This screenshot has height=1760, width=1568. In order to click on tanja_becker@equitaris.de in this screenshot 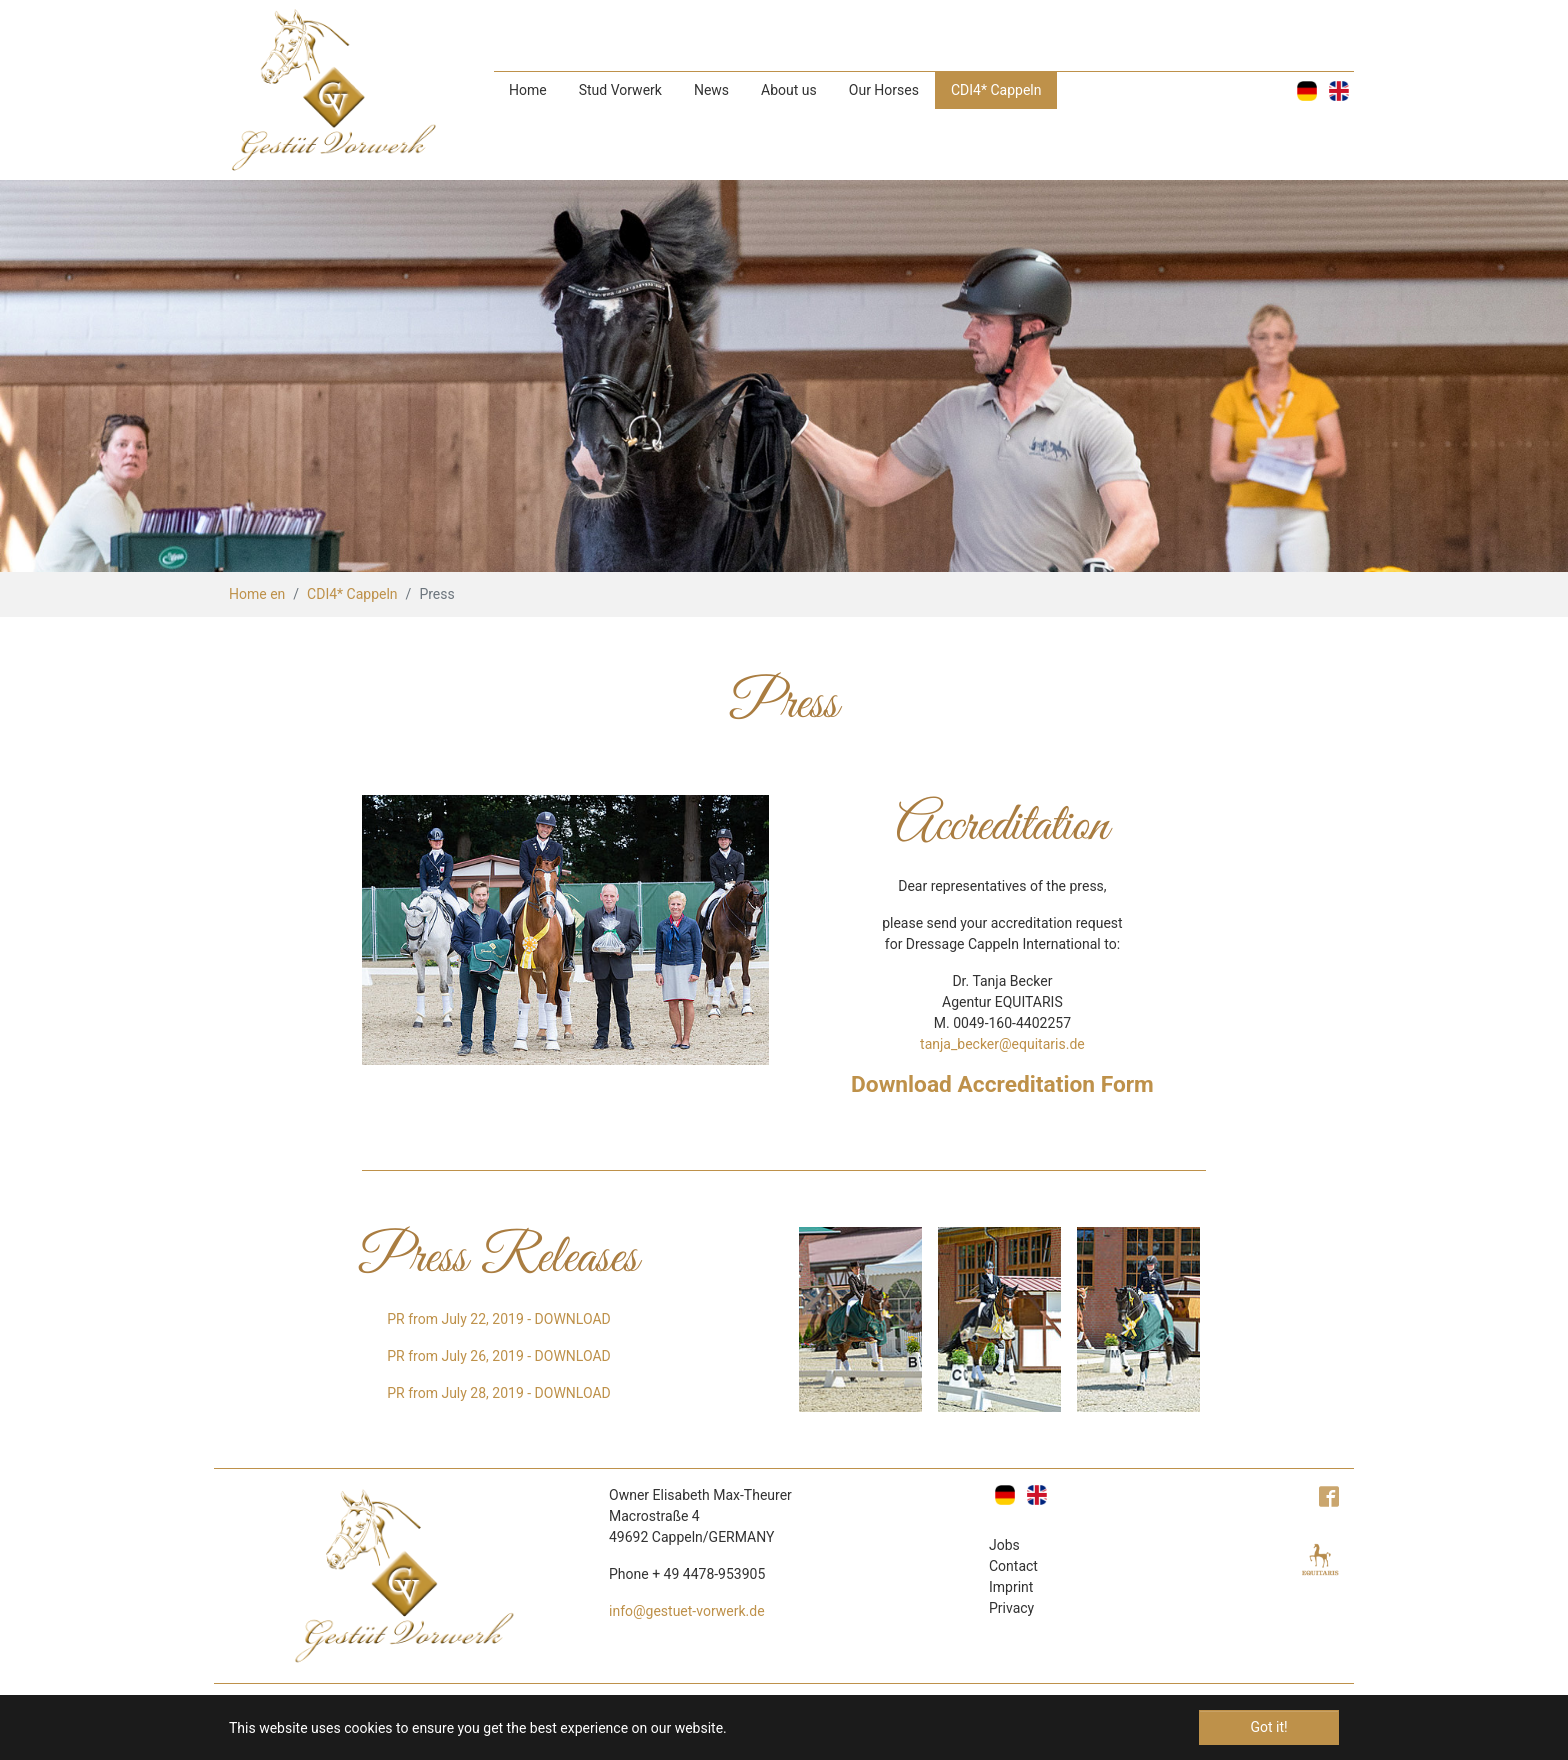, I will do `click(1002, 1044)`.